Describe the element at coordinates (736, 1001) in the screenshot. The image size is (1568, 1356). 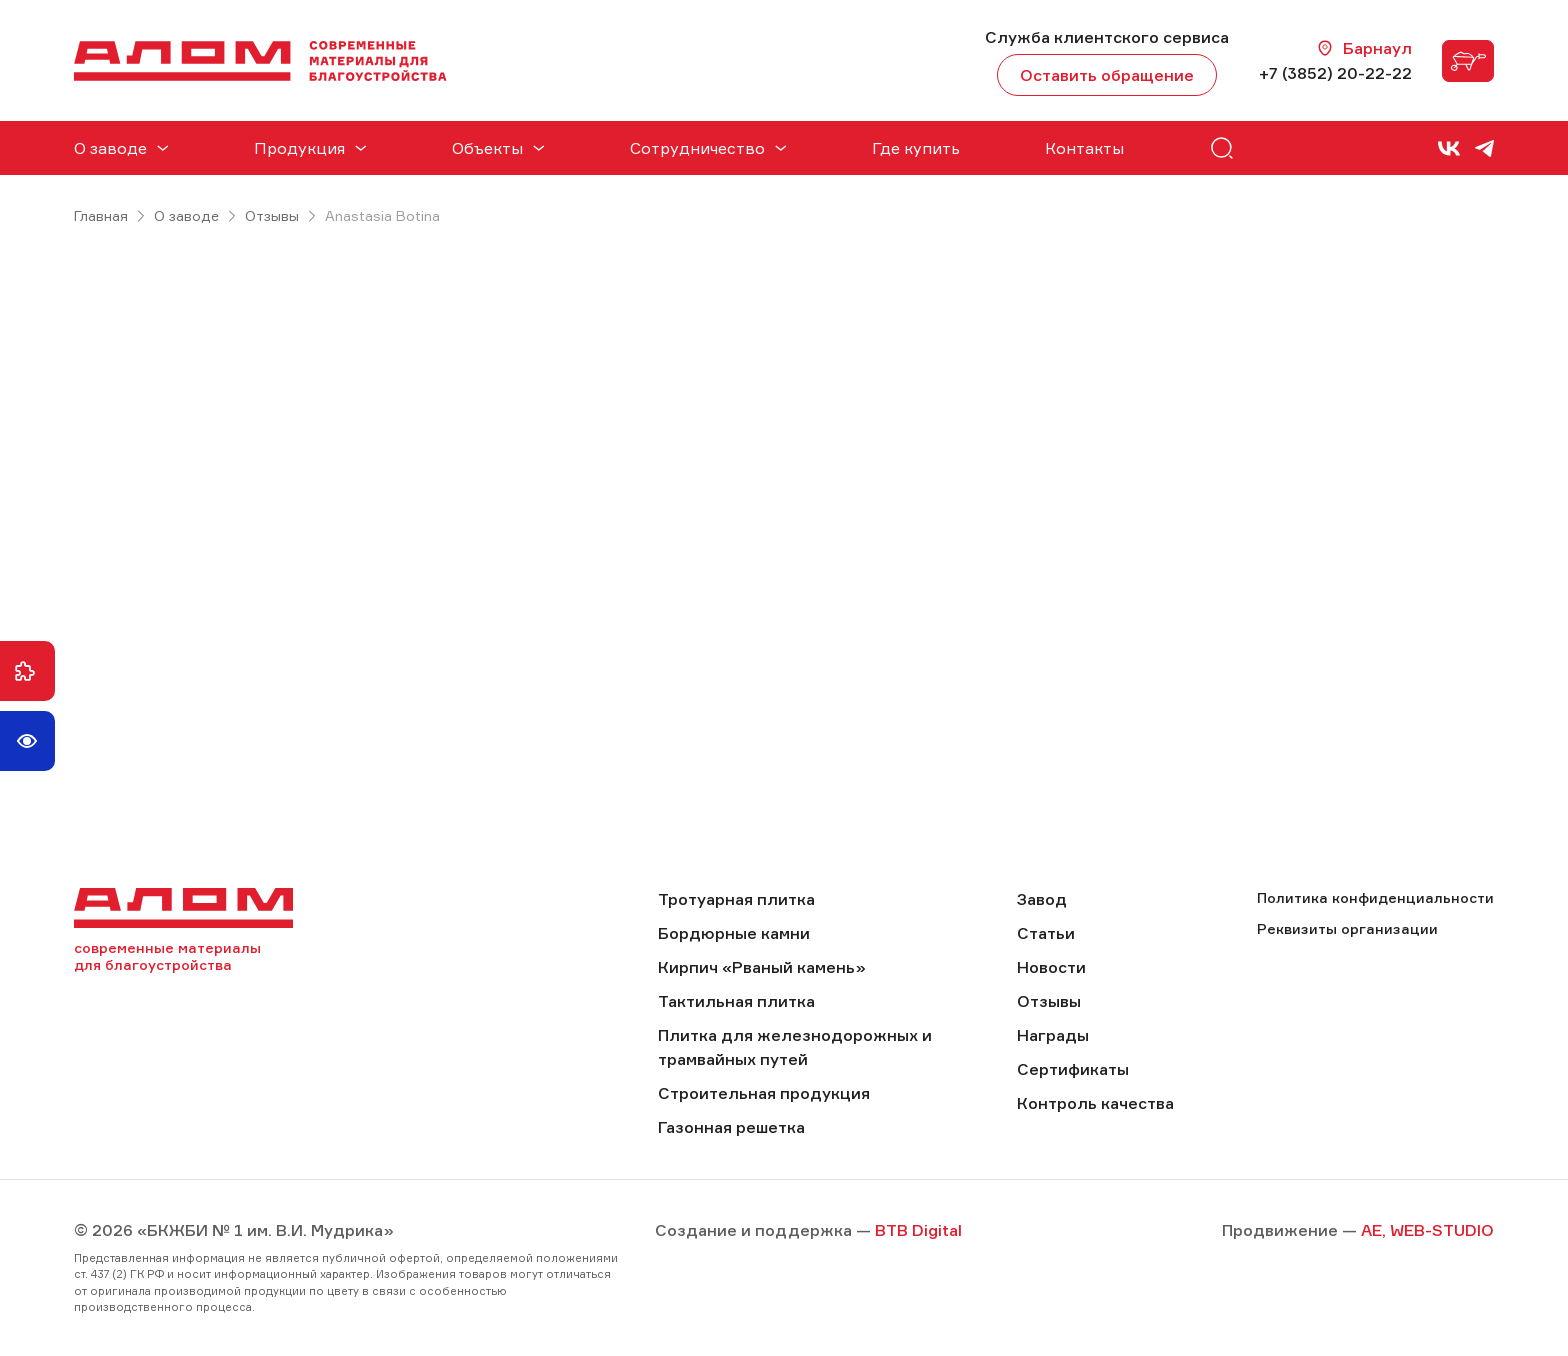
I see `Тактильная плитка` at that location.